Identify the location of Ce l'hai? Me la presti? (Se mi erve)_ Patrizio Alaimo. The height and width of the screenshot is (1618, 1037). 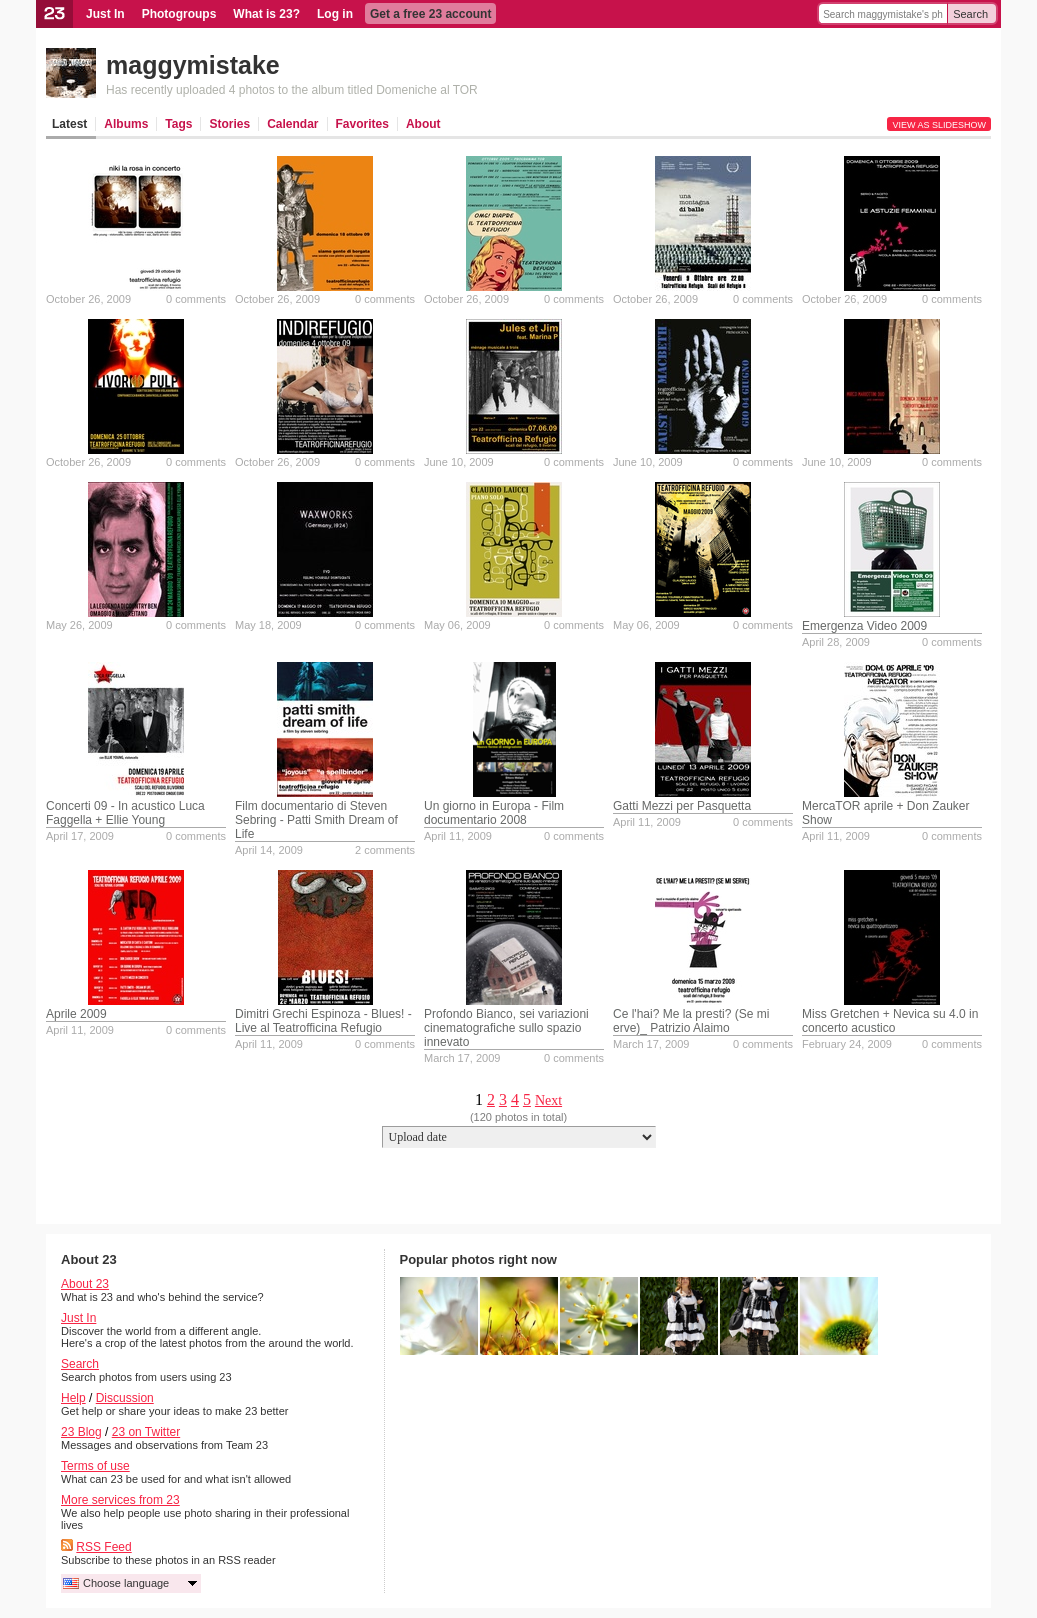
(691, 1021).